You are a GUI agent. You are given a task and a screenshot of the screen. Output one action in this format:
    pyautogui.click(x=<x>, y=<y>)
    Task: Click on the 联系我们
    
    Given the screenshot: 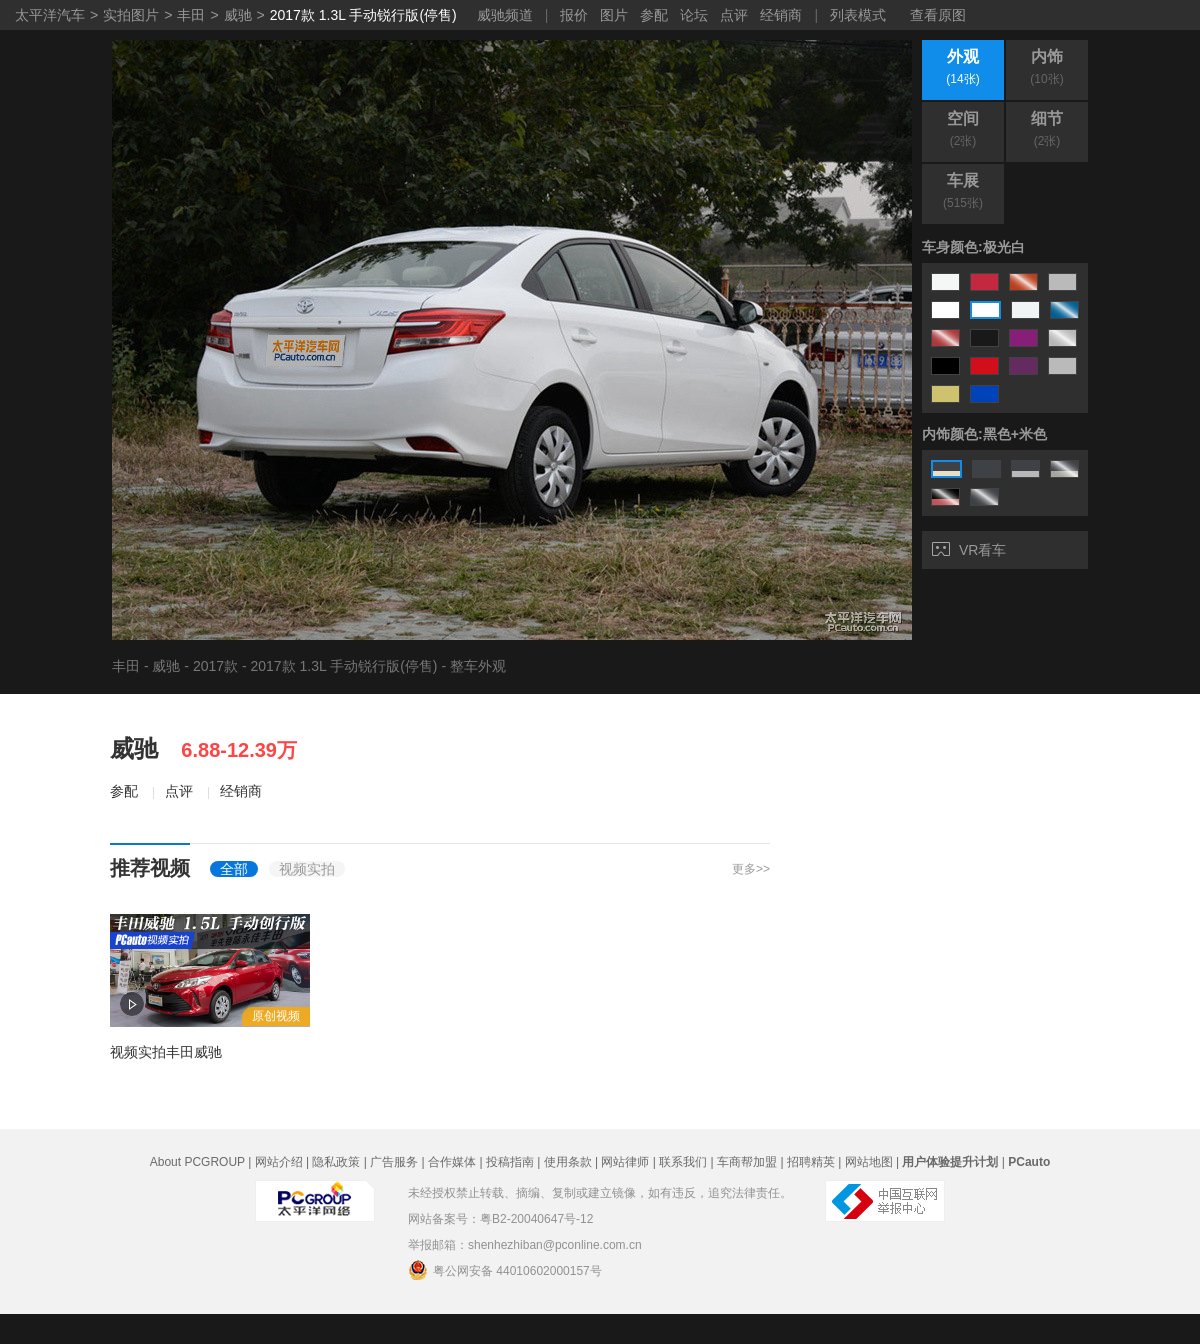 What is the action you would take?
    pyautogui.click(x=683, y=1162)
    